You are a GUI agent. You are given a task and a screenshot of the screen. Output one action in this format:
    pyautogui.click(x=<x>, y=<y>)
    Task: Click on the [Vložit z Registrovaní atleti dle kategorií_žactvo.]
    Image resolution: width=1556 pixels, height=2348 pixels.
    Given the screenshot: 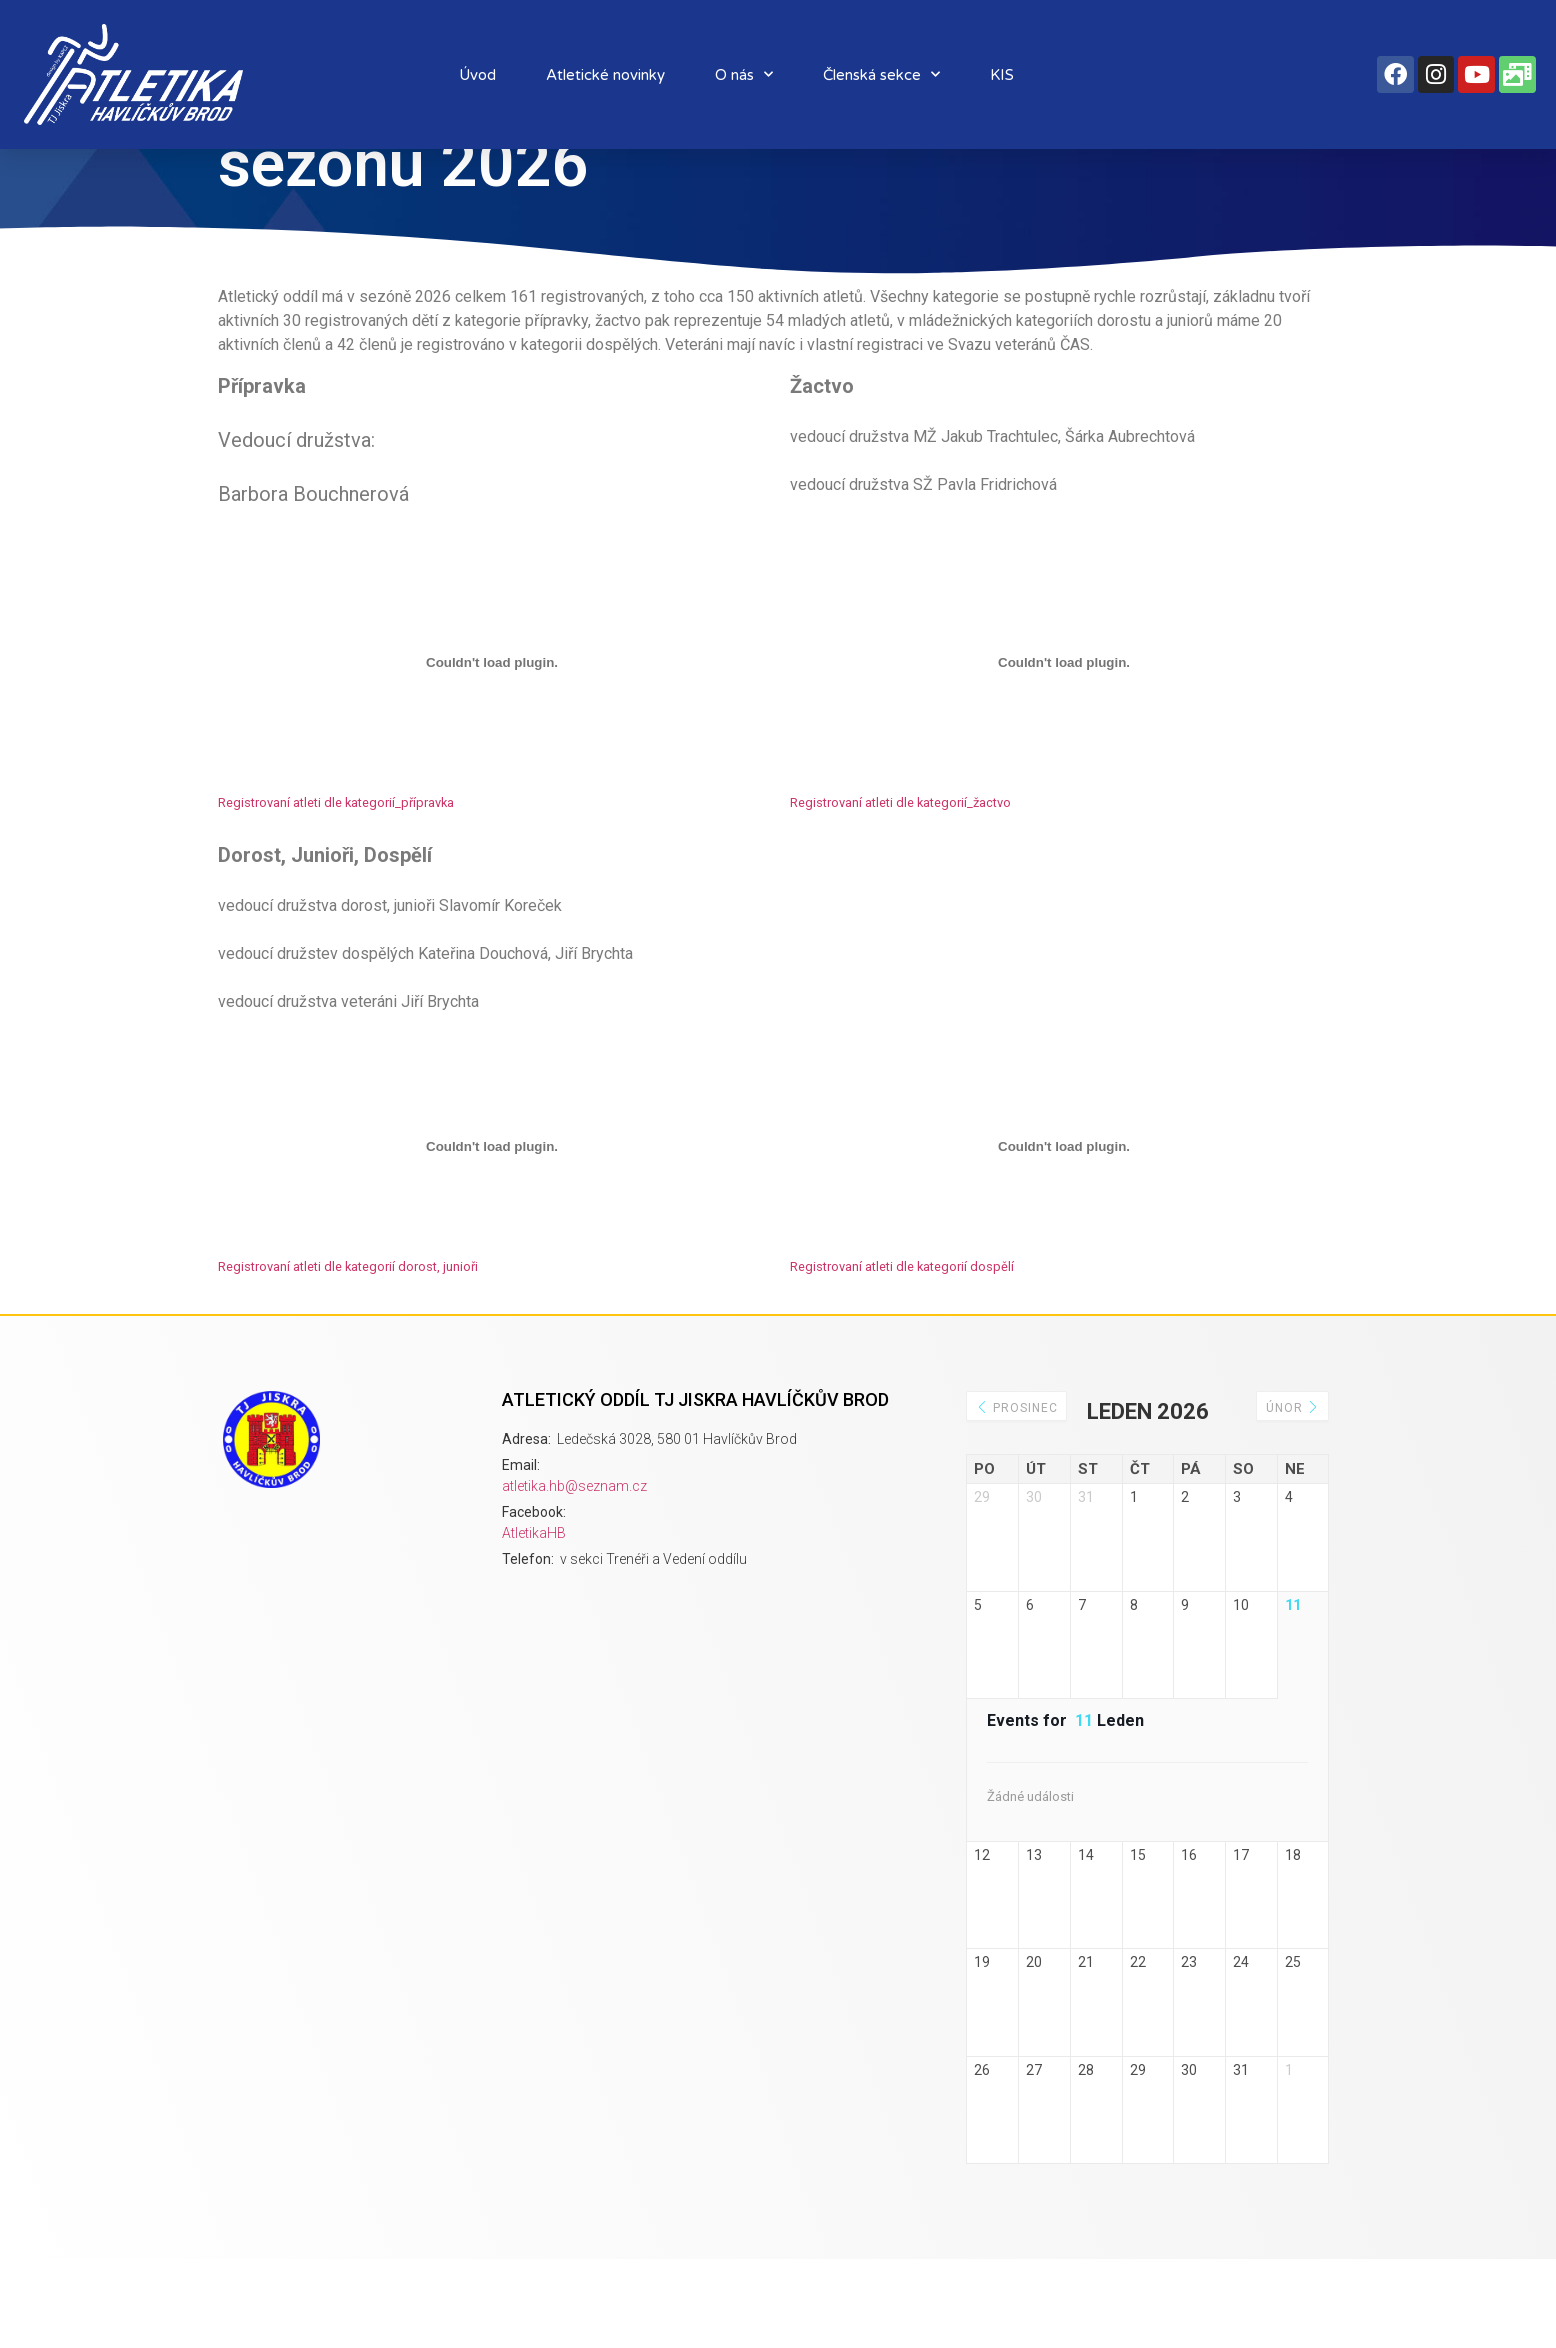 What is the action you would take?
    pyautogui.click(x=1064, y=722)
    